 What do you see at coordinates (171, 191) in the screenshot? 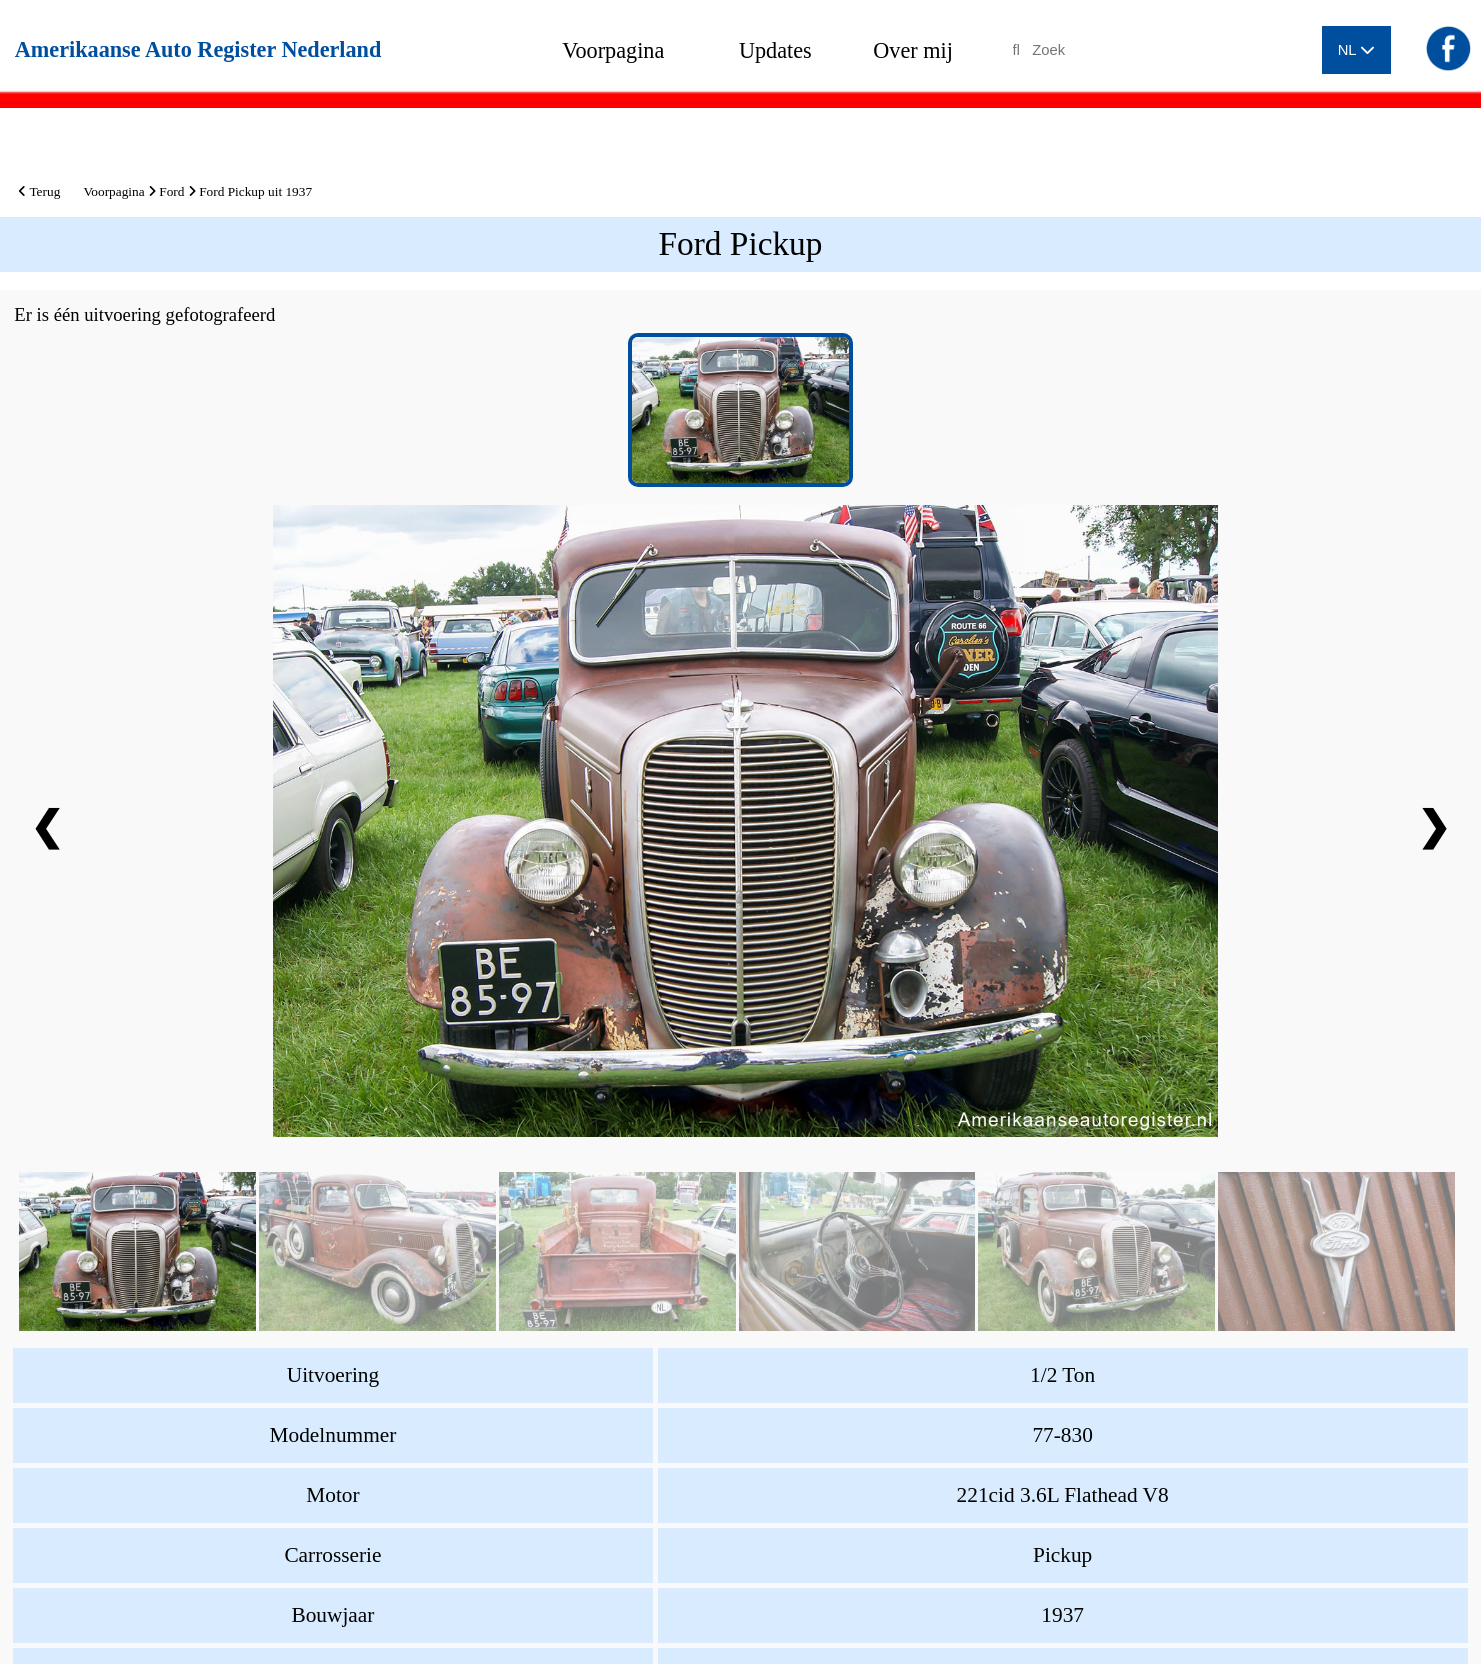
I see `Ford` at bounding box center [171, 191].